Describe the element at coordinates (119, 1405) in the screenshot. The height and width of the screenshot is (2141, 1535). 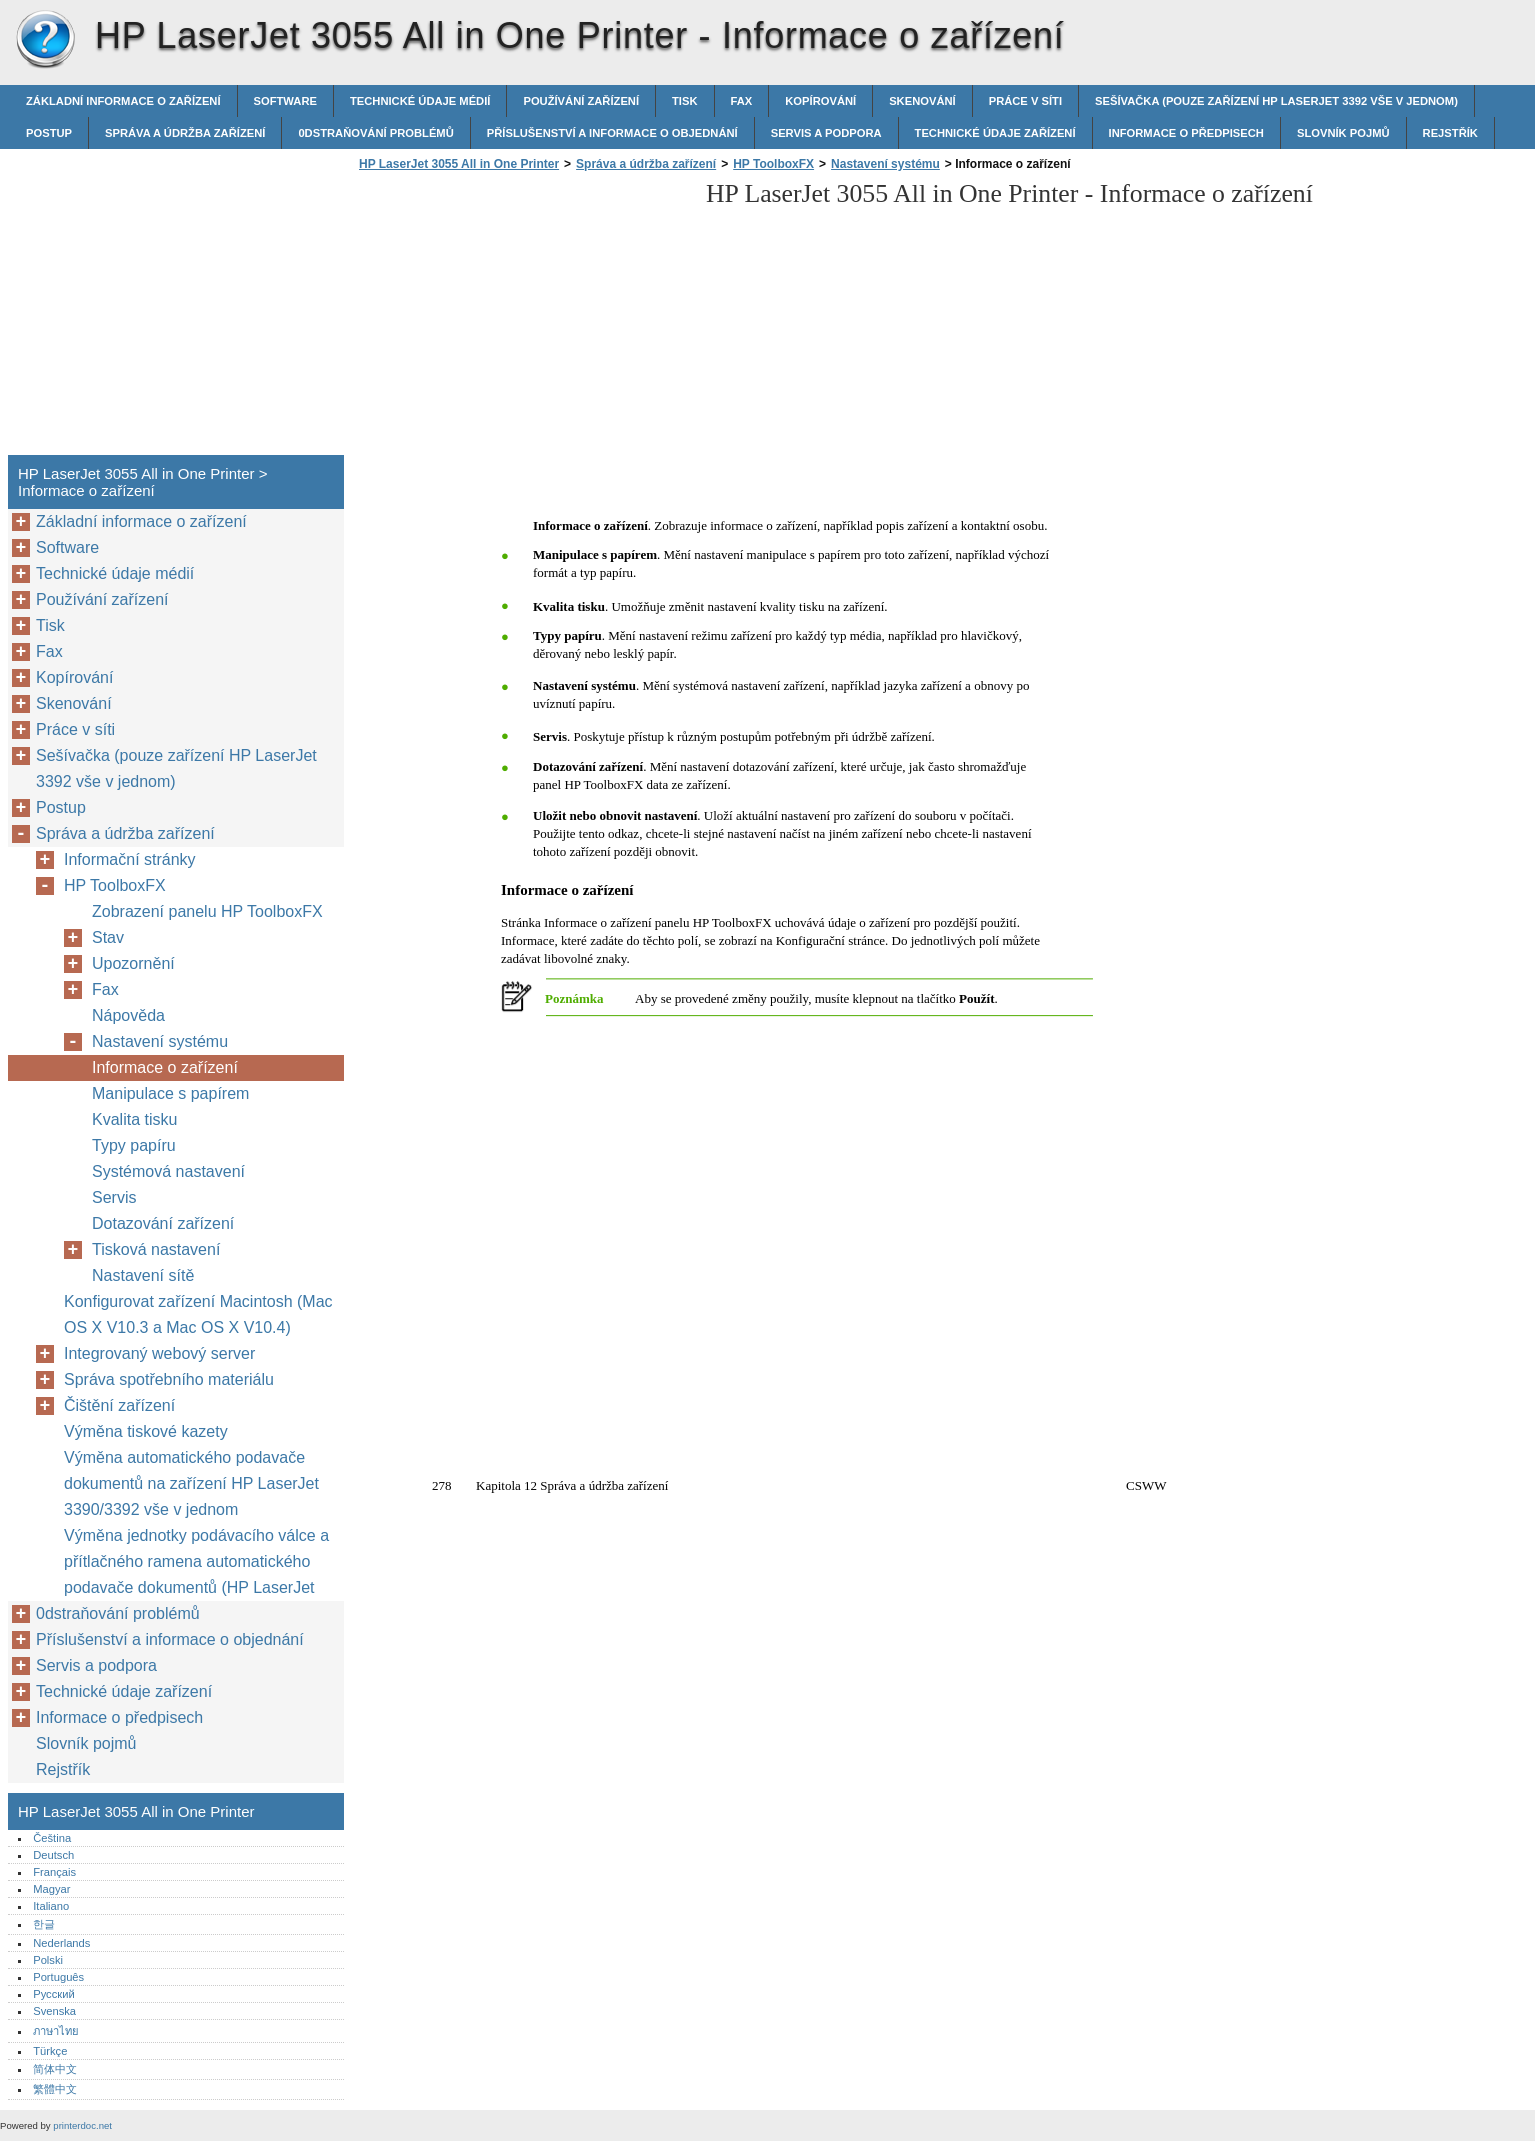
I see `Čištění zařízení` at that location.